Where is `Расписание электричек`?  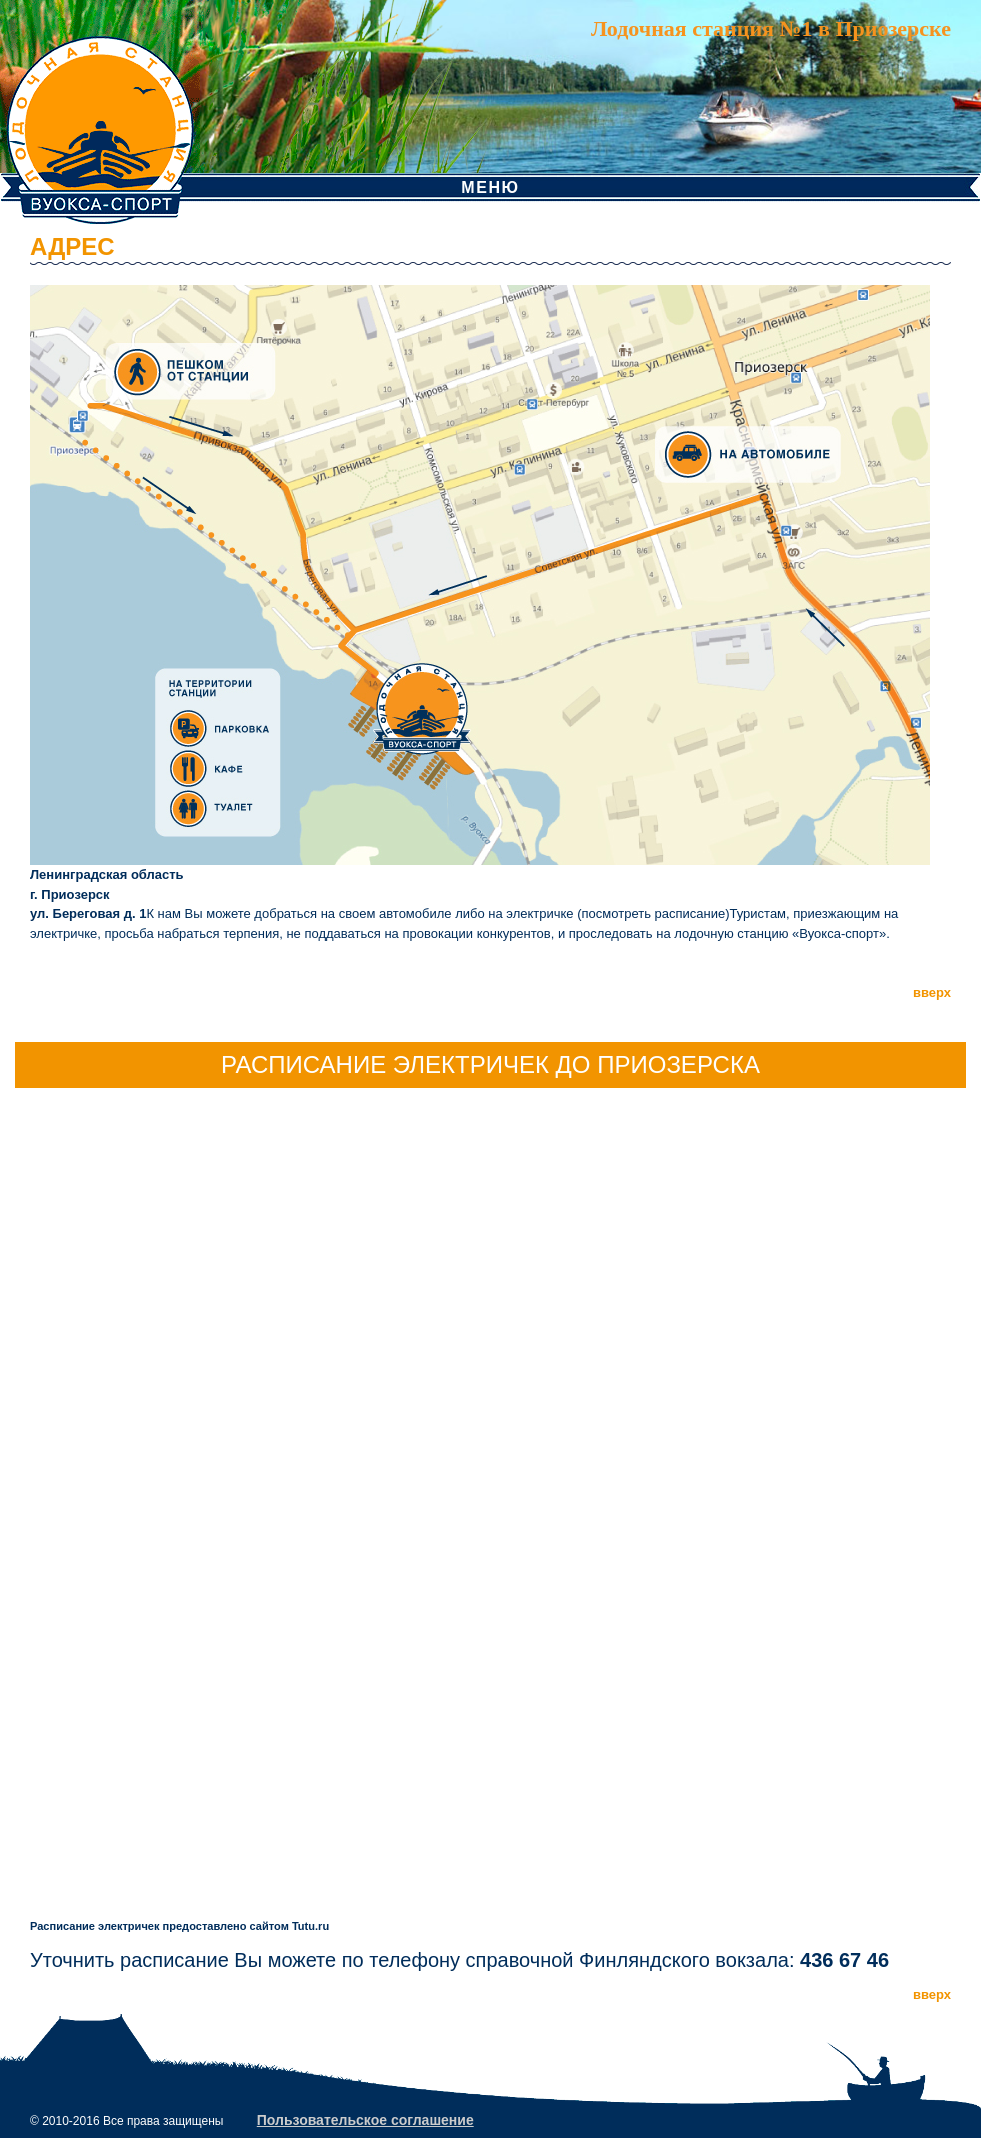
Расписание электричек is located at coordinates (94, 1926).